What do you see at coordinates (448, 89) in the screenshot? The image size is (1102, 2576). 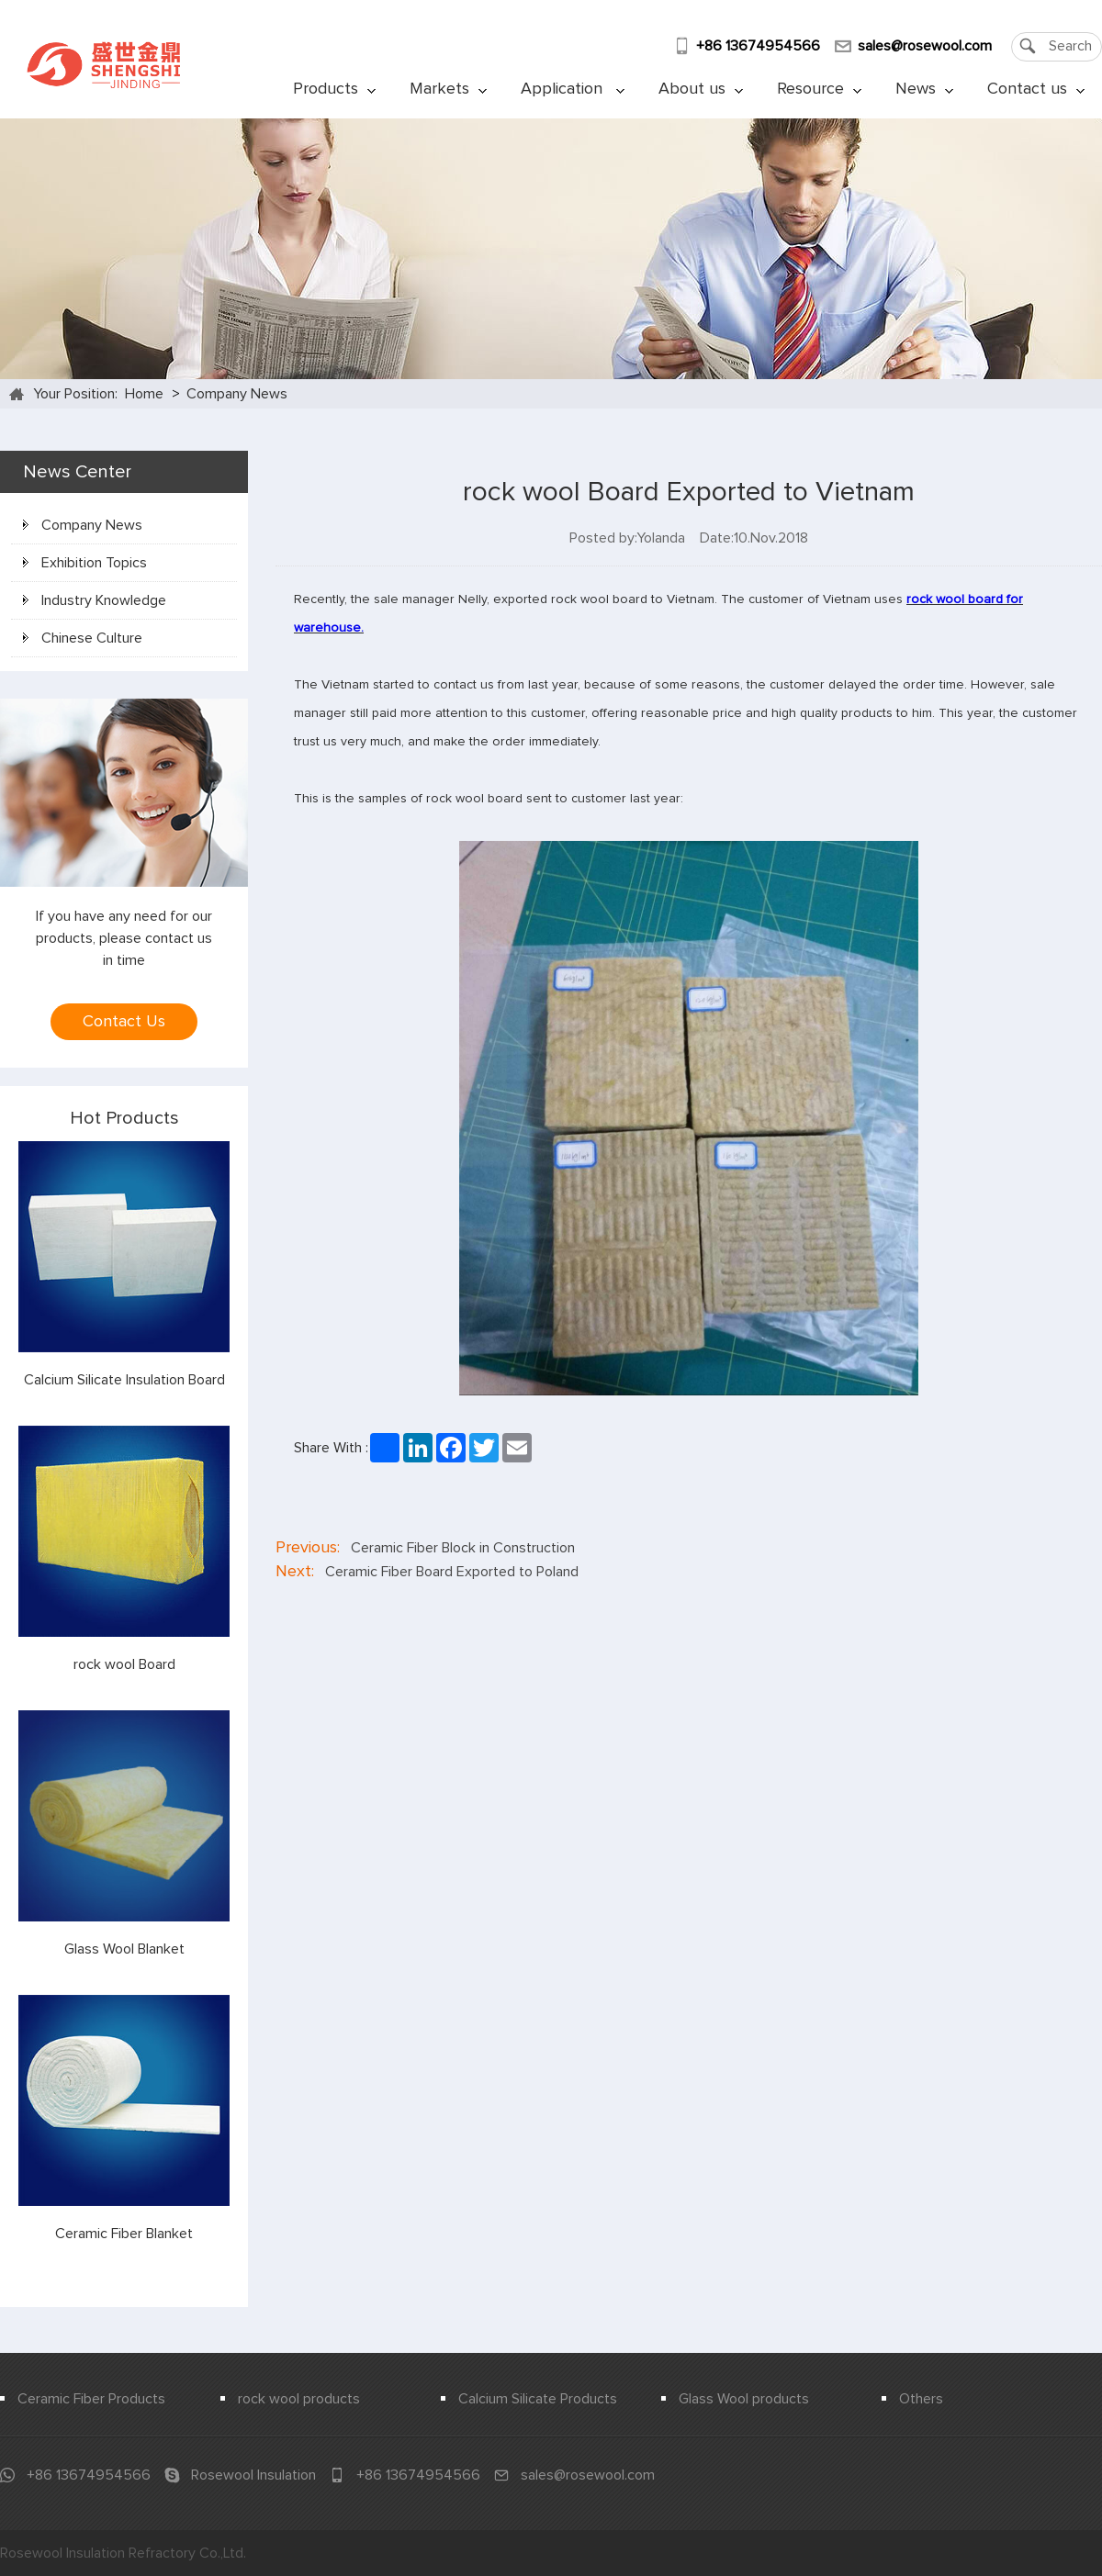 I see `Markets` at bounding box center [448, 89].